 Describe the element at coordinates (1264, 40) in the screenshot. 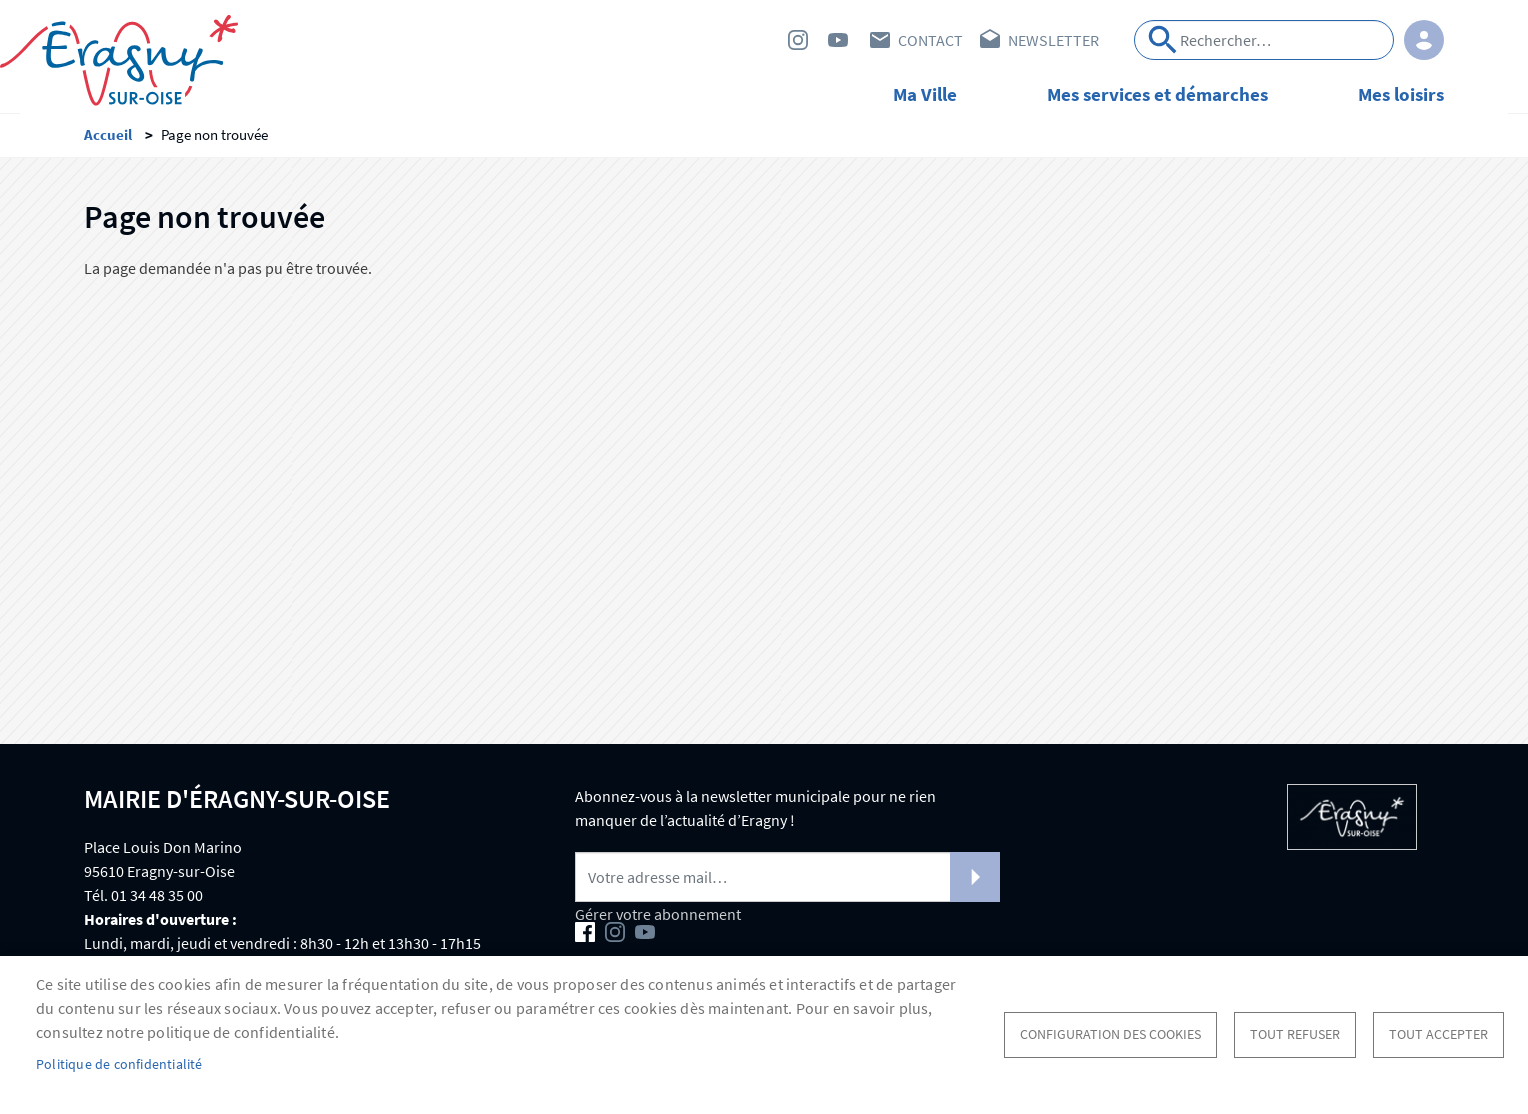

I see `[Search]` at that location.